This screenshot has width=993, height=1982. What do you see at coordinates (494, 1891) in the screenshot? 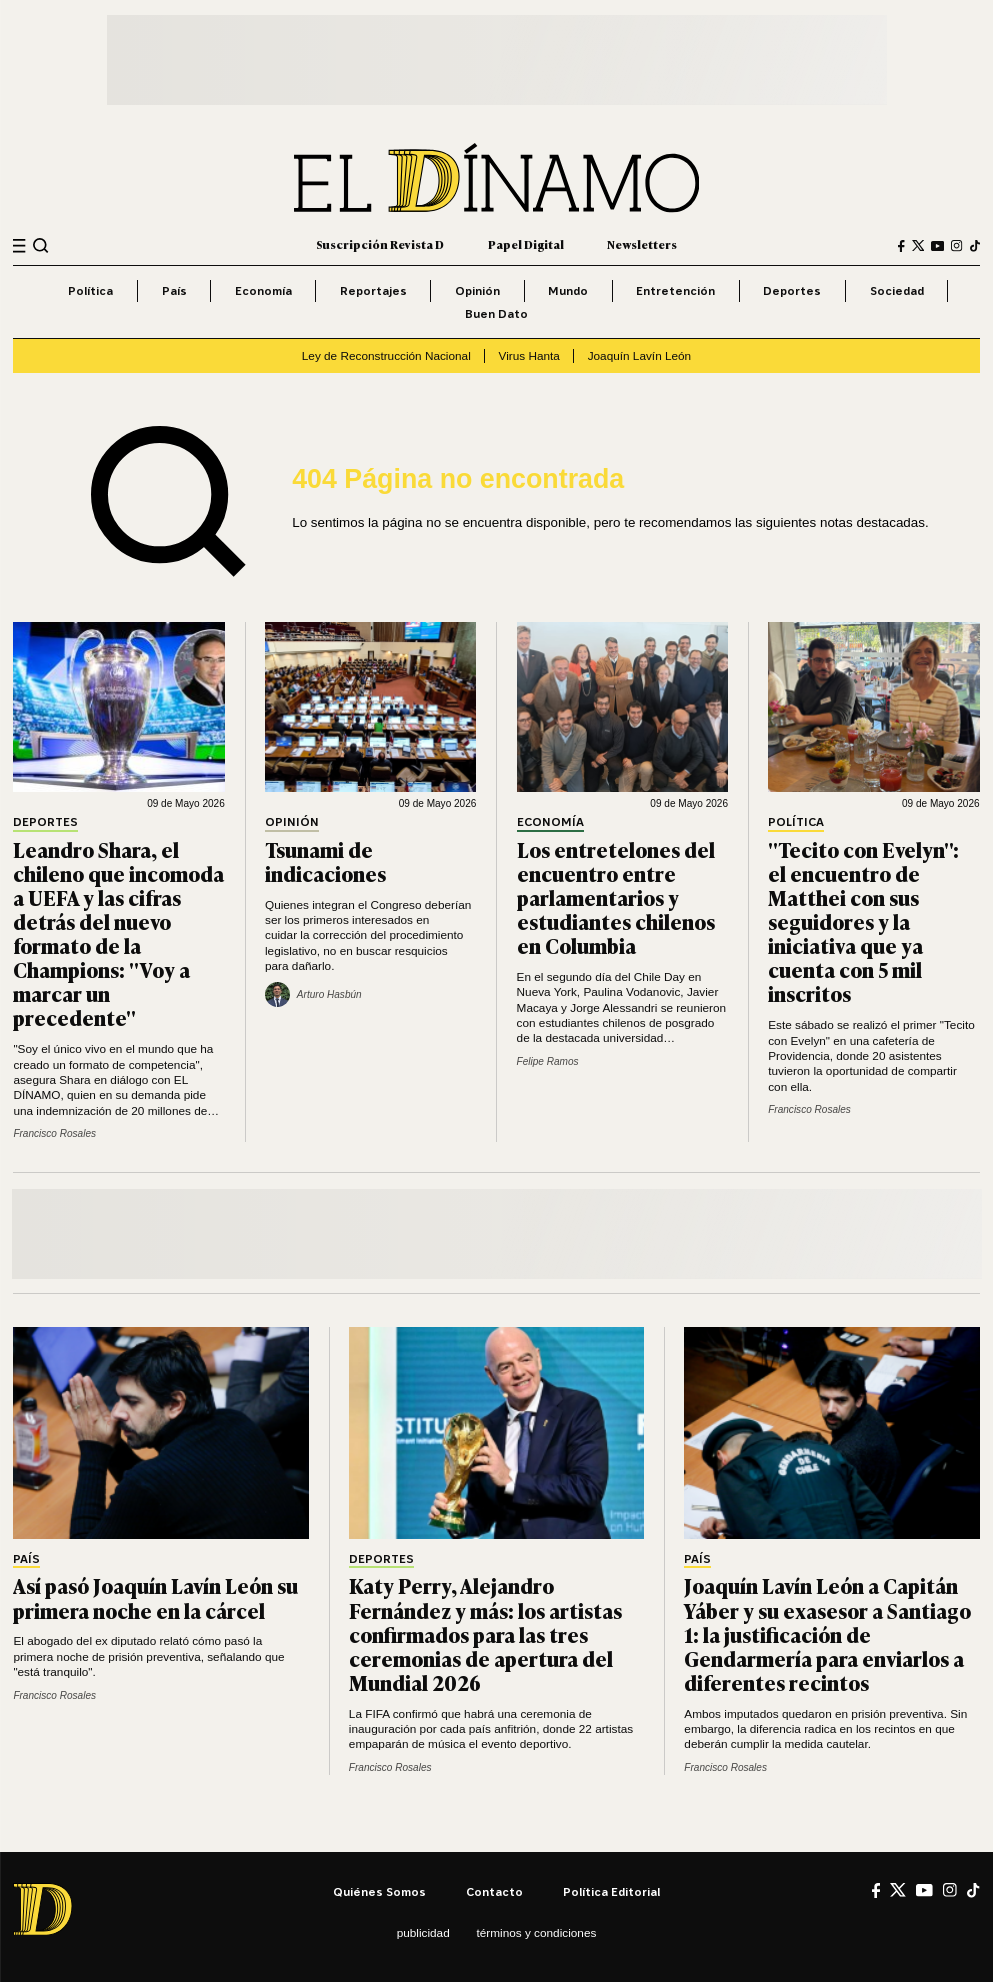
I see `Contacto` at bounding box center [494, 1891].